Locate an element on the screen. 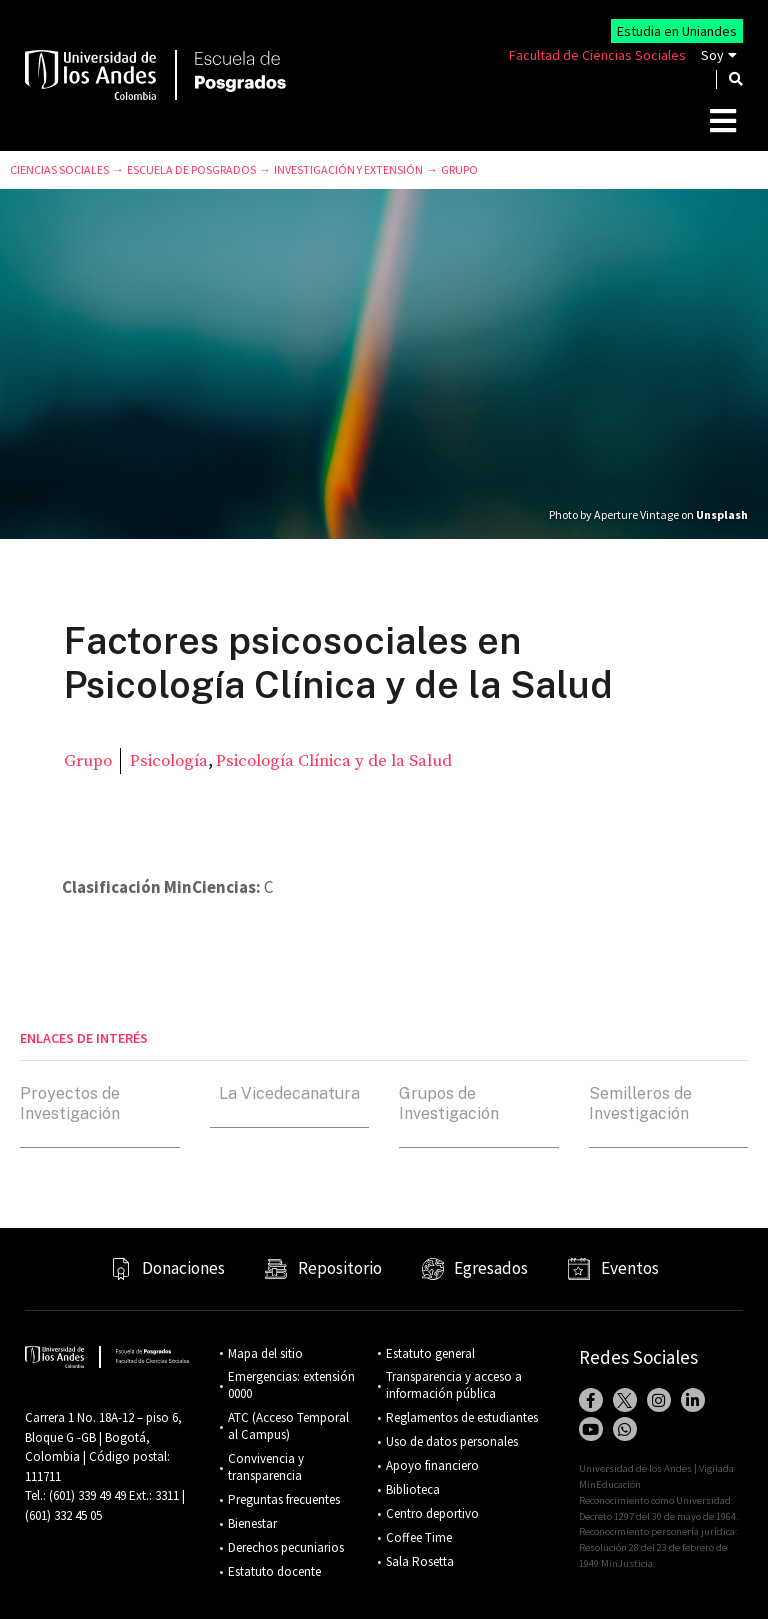 The height and width of the screenshot is (1619, 768). Soy is located at coordinates (712, 55).